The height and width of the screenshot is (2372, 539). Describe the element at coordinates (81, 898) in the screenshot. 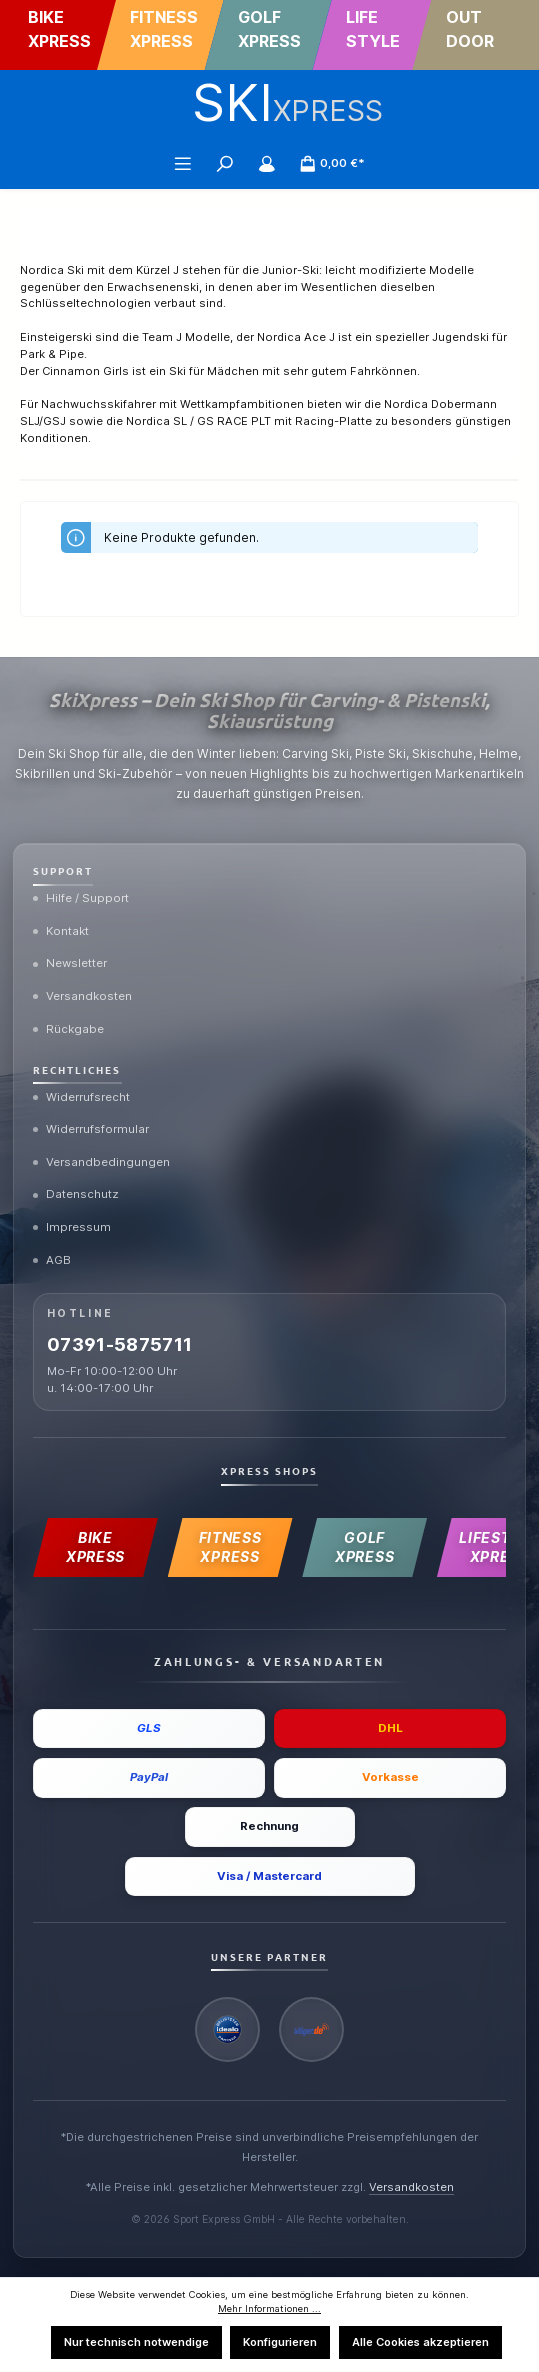

I see `Hilfe / Support` at that location.